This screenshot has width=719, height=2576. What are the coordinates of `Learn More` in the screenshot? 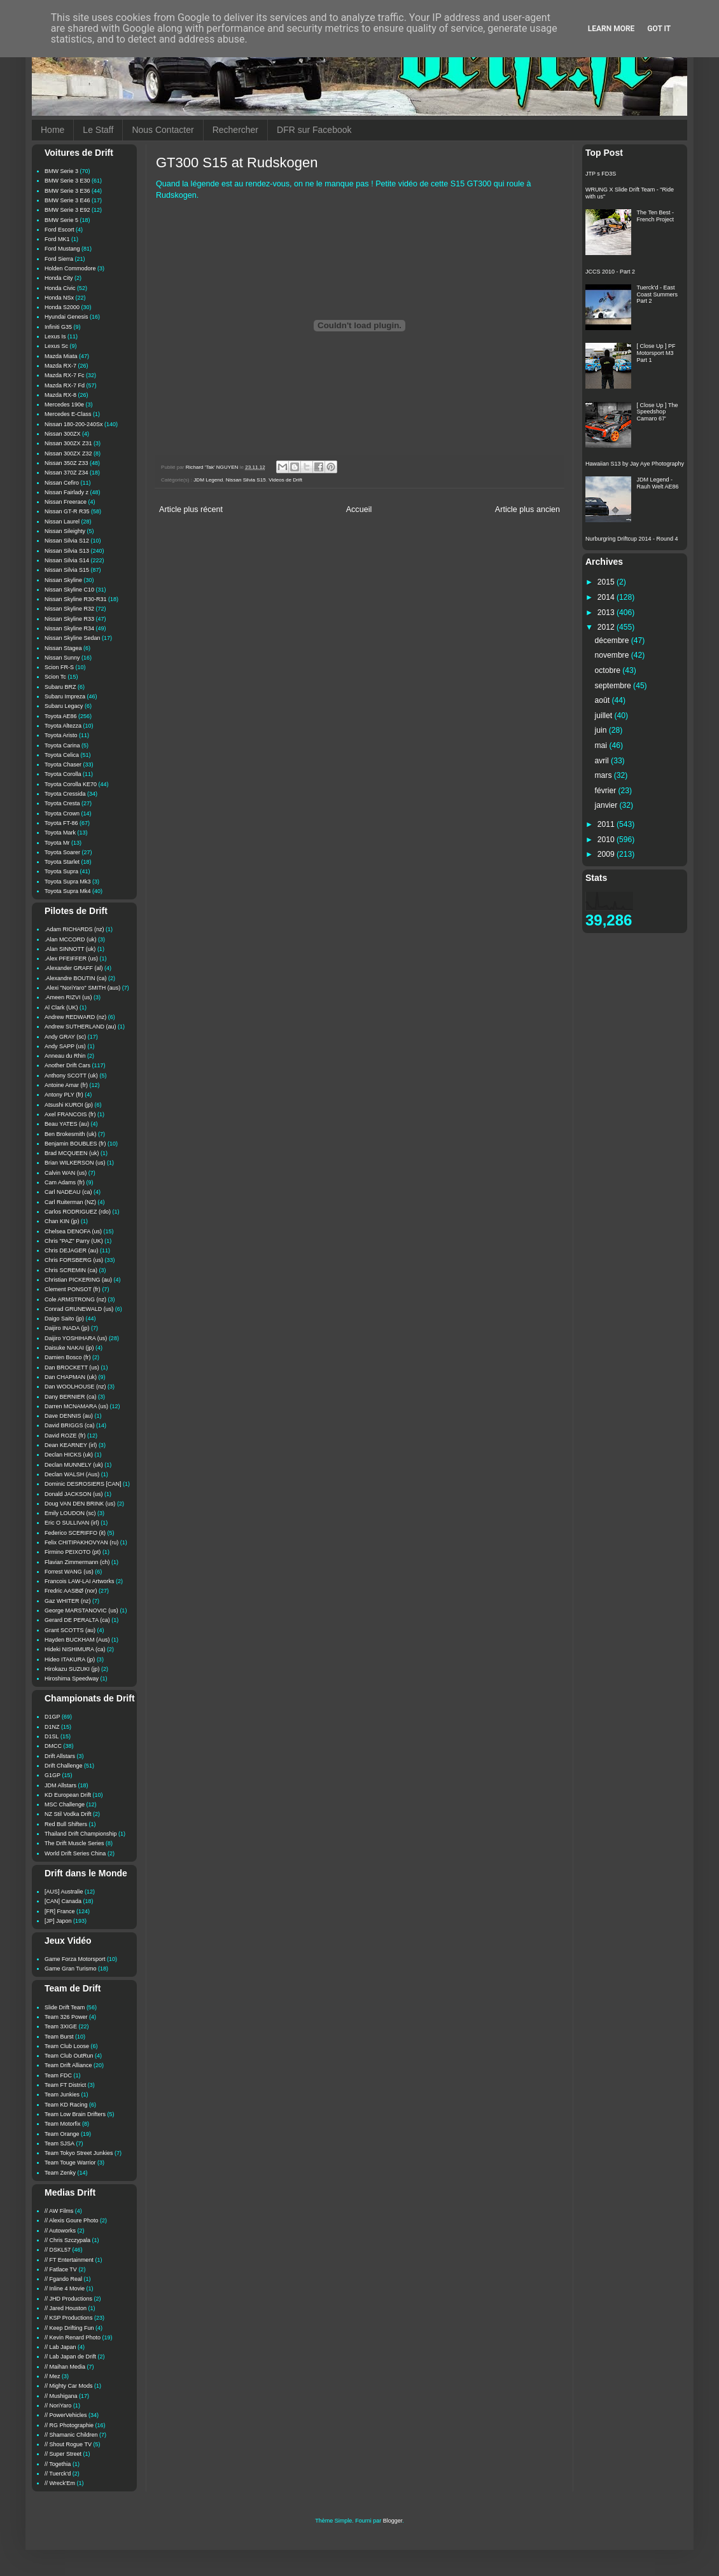 It's located at (611, 28).